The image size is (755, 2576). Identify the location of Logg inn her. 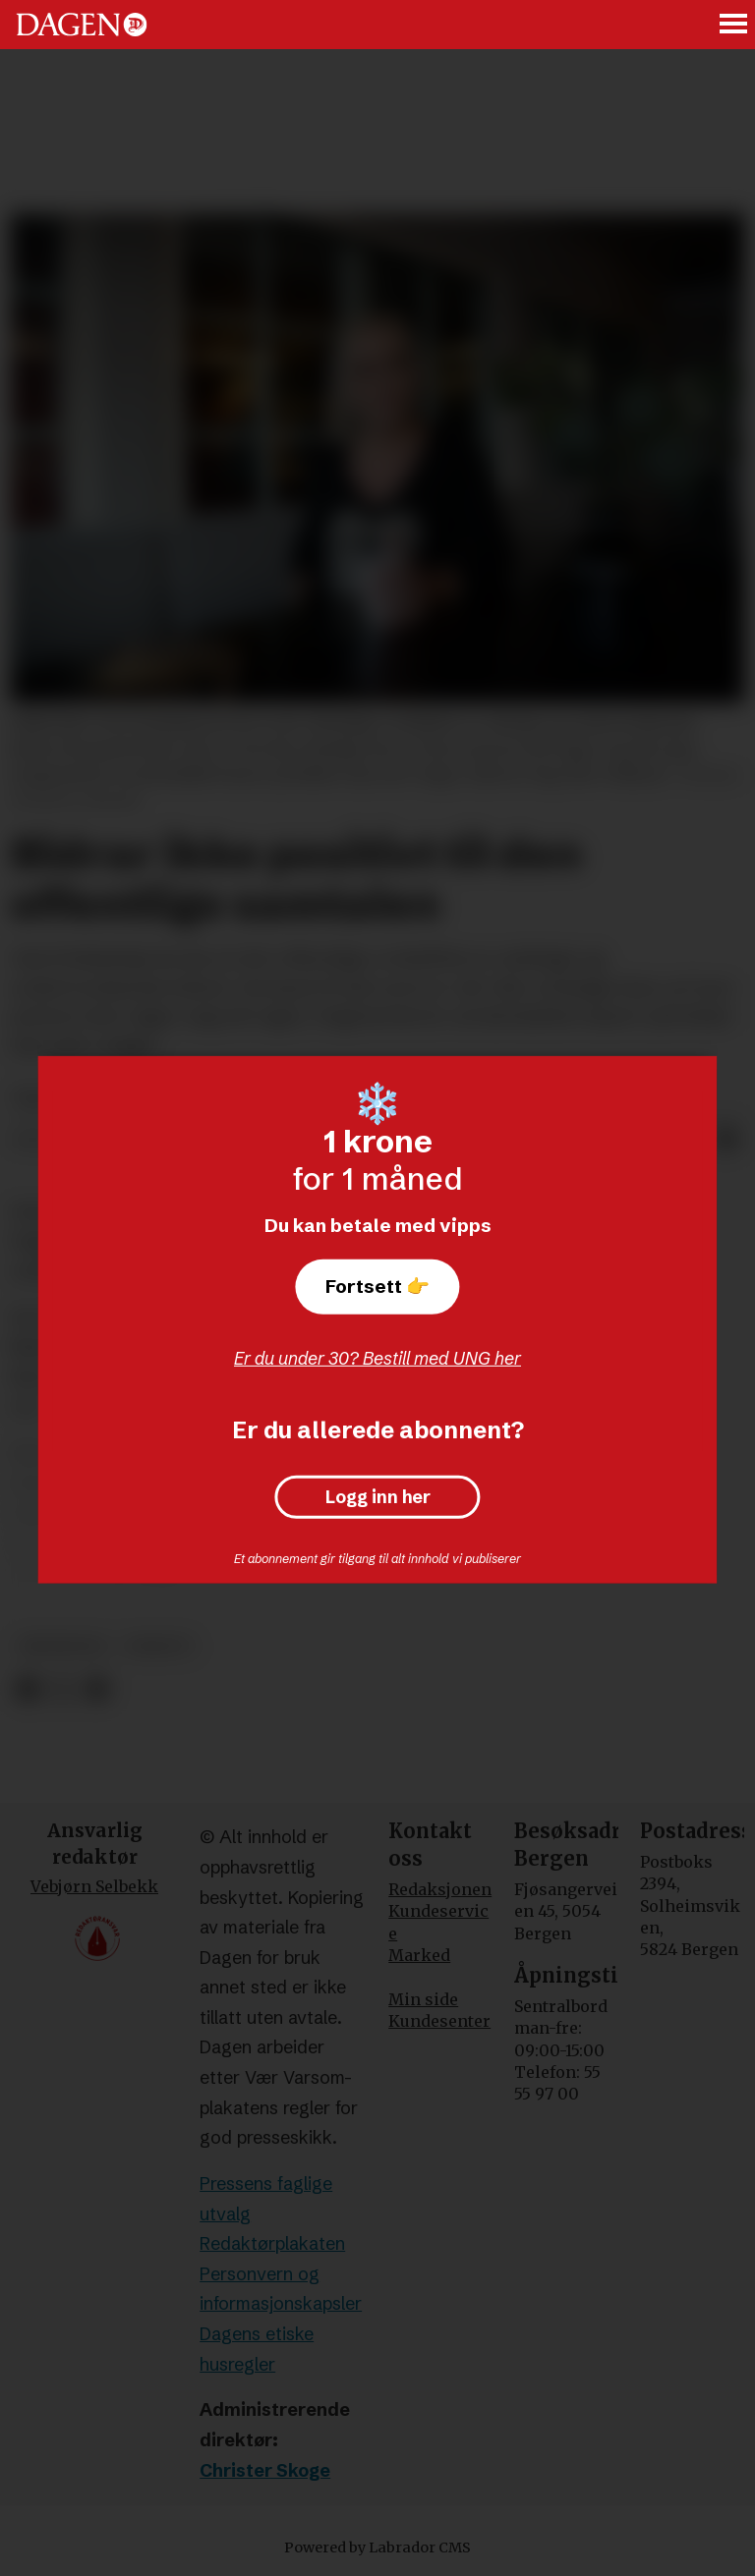
(378, 1497).